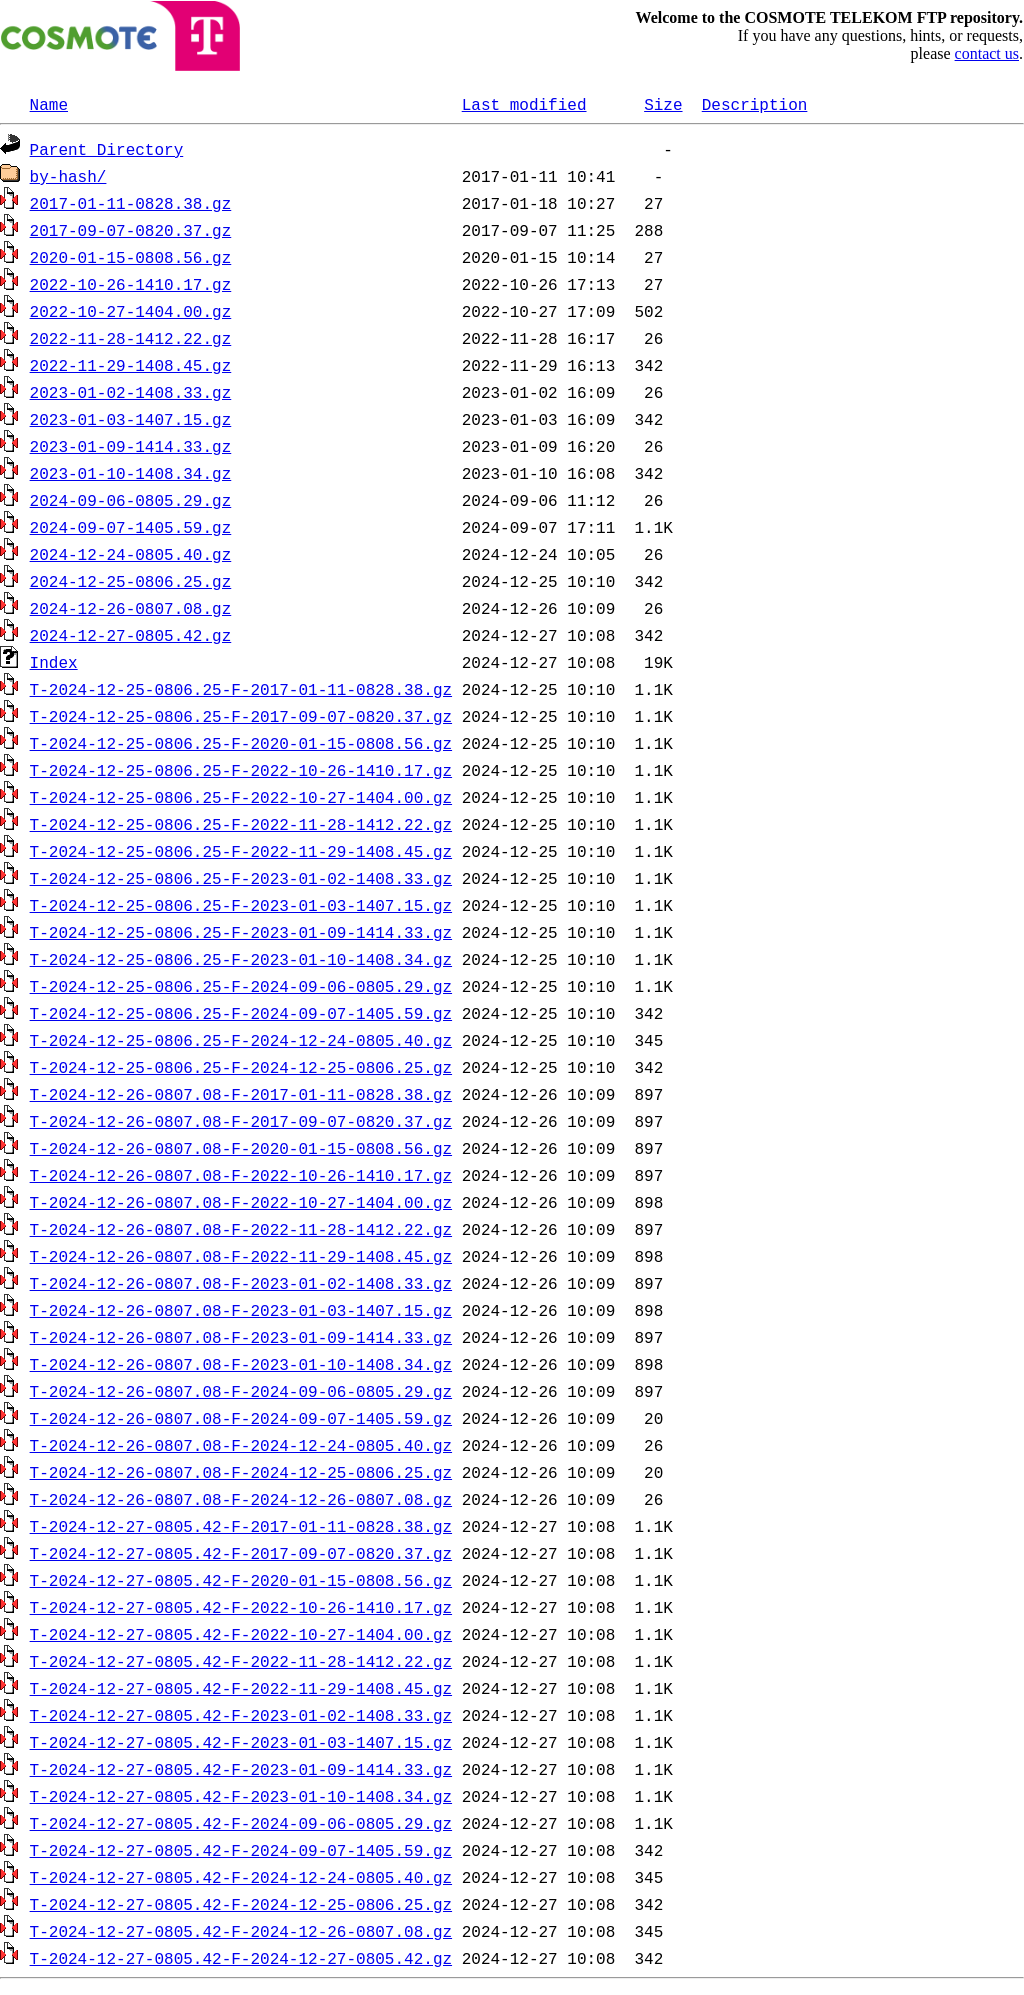 This screenshot has height=1995, width=1024. Describe the element at coordinates (241, 1391) in the screenshot. I see `T-2024-12-26-0807.08-F-2024-09-06-0805.29.gz` at that location.